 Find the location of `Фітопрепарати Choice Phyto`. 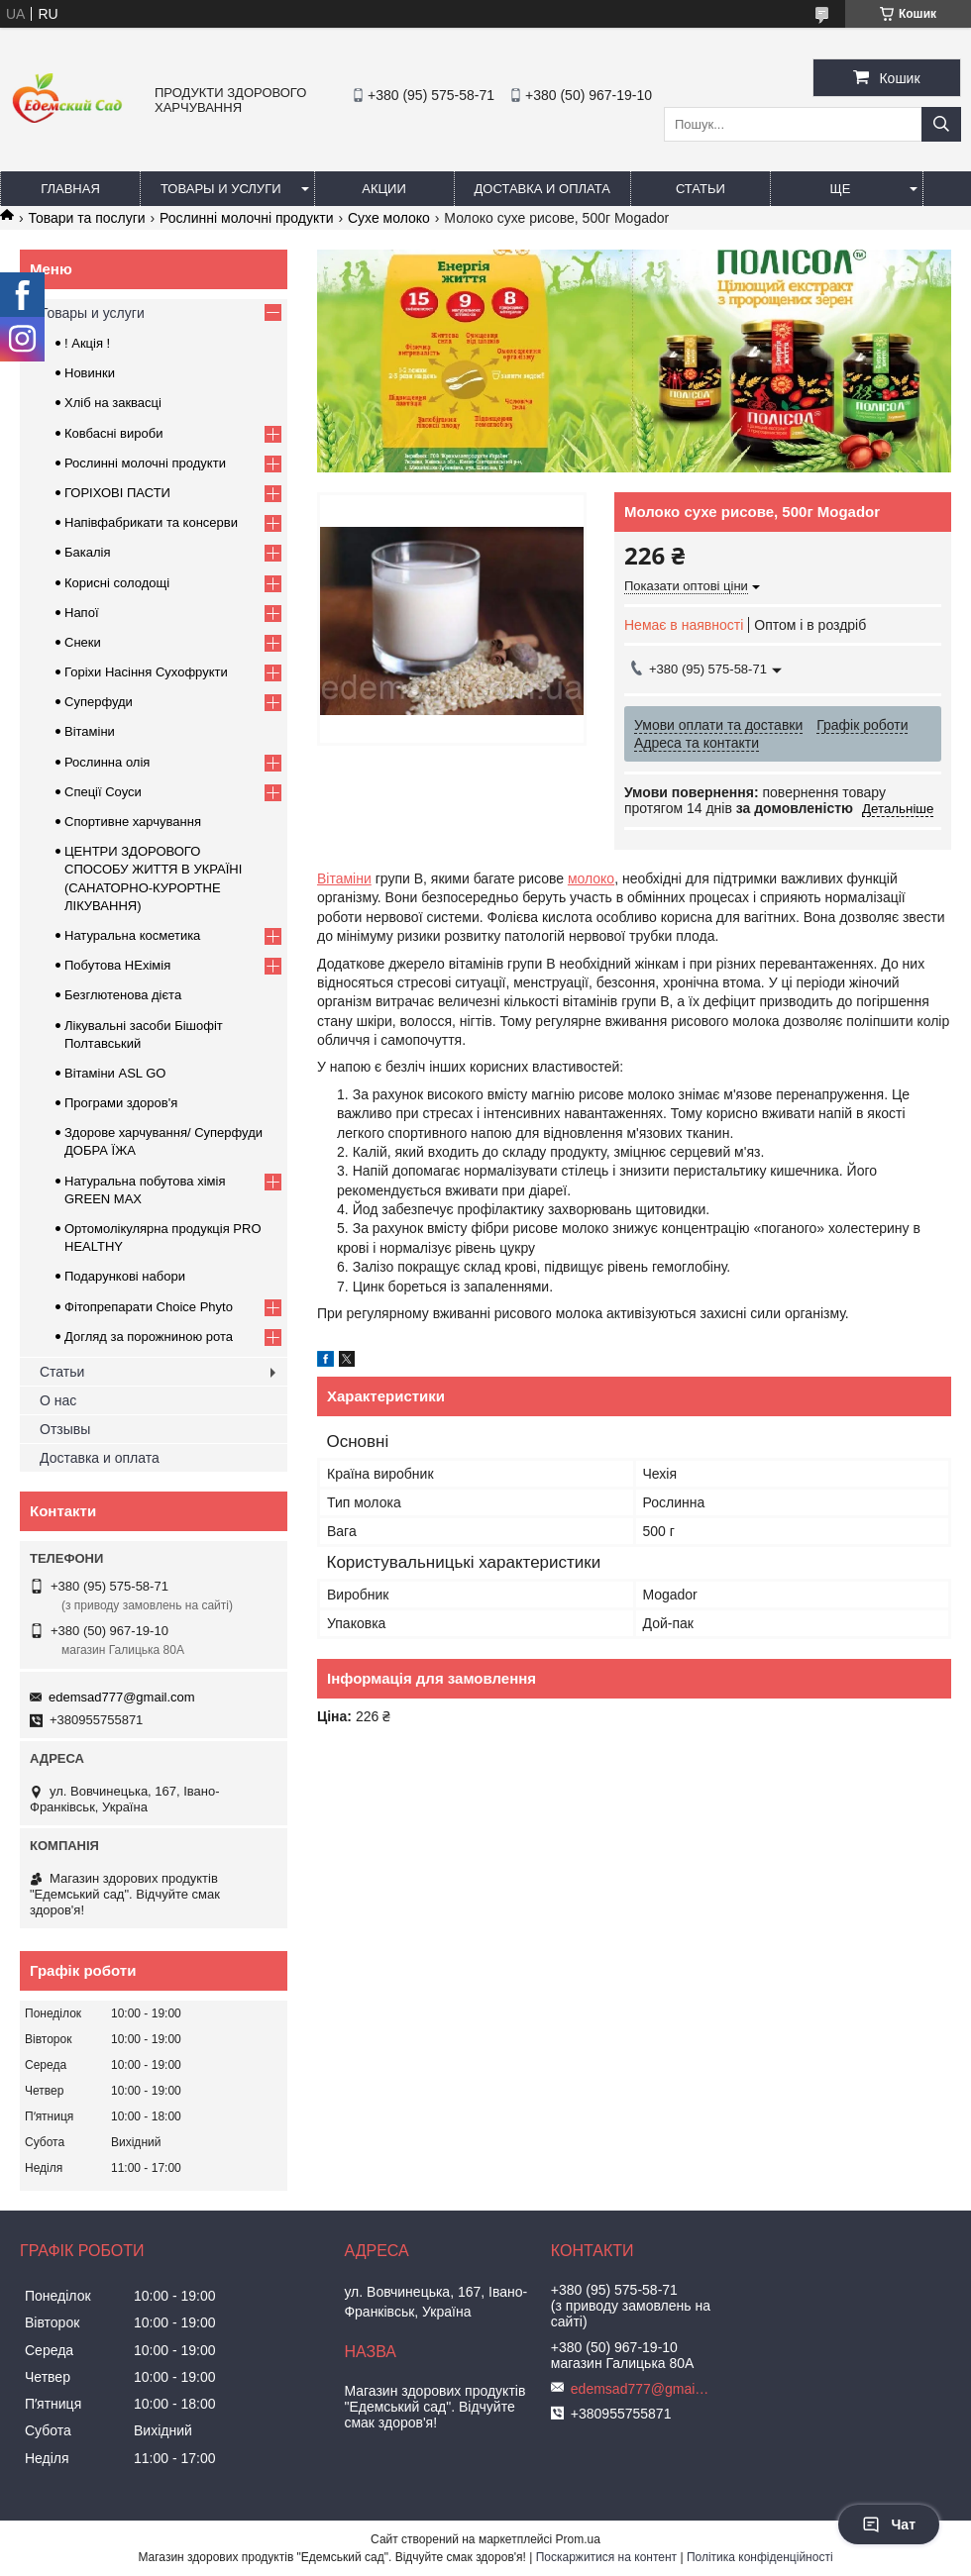

Фітопрепарати Choice Phyto is located at coordinates (148, 1306).